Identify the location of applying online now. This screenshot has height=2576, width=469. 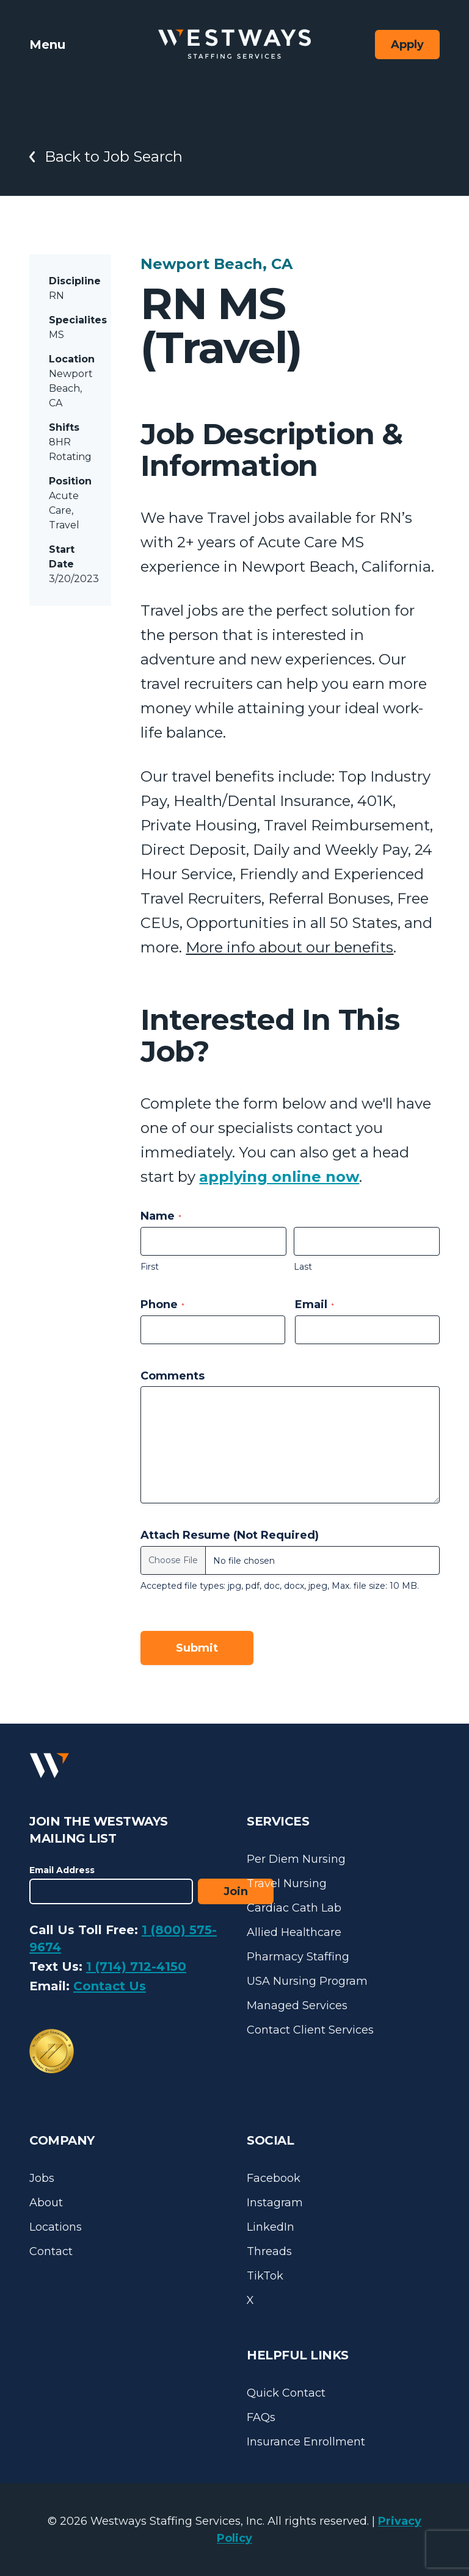
(279, 1176).